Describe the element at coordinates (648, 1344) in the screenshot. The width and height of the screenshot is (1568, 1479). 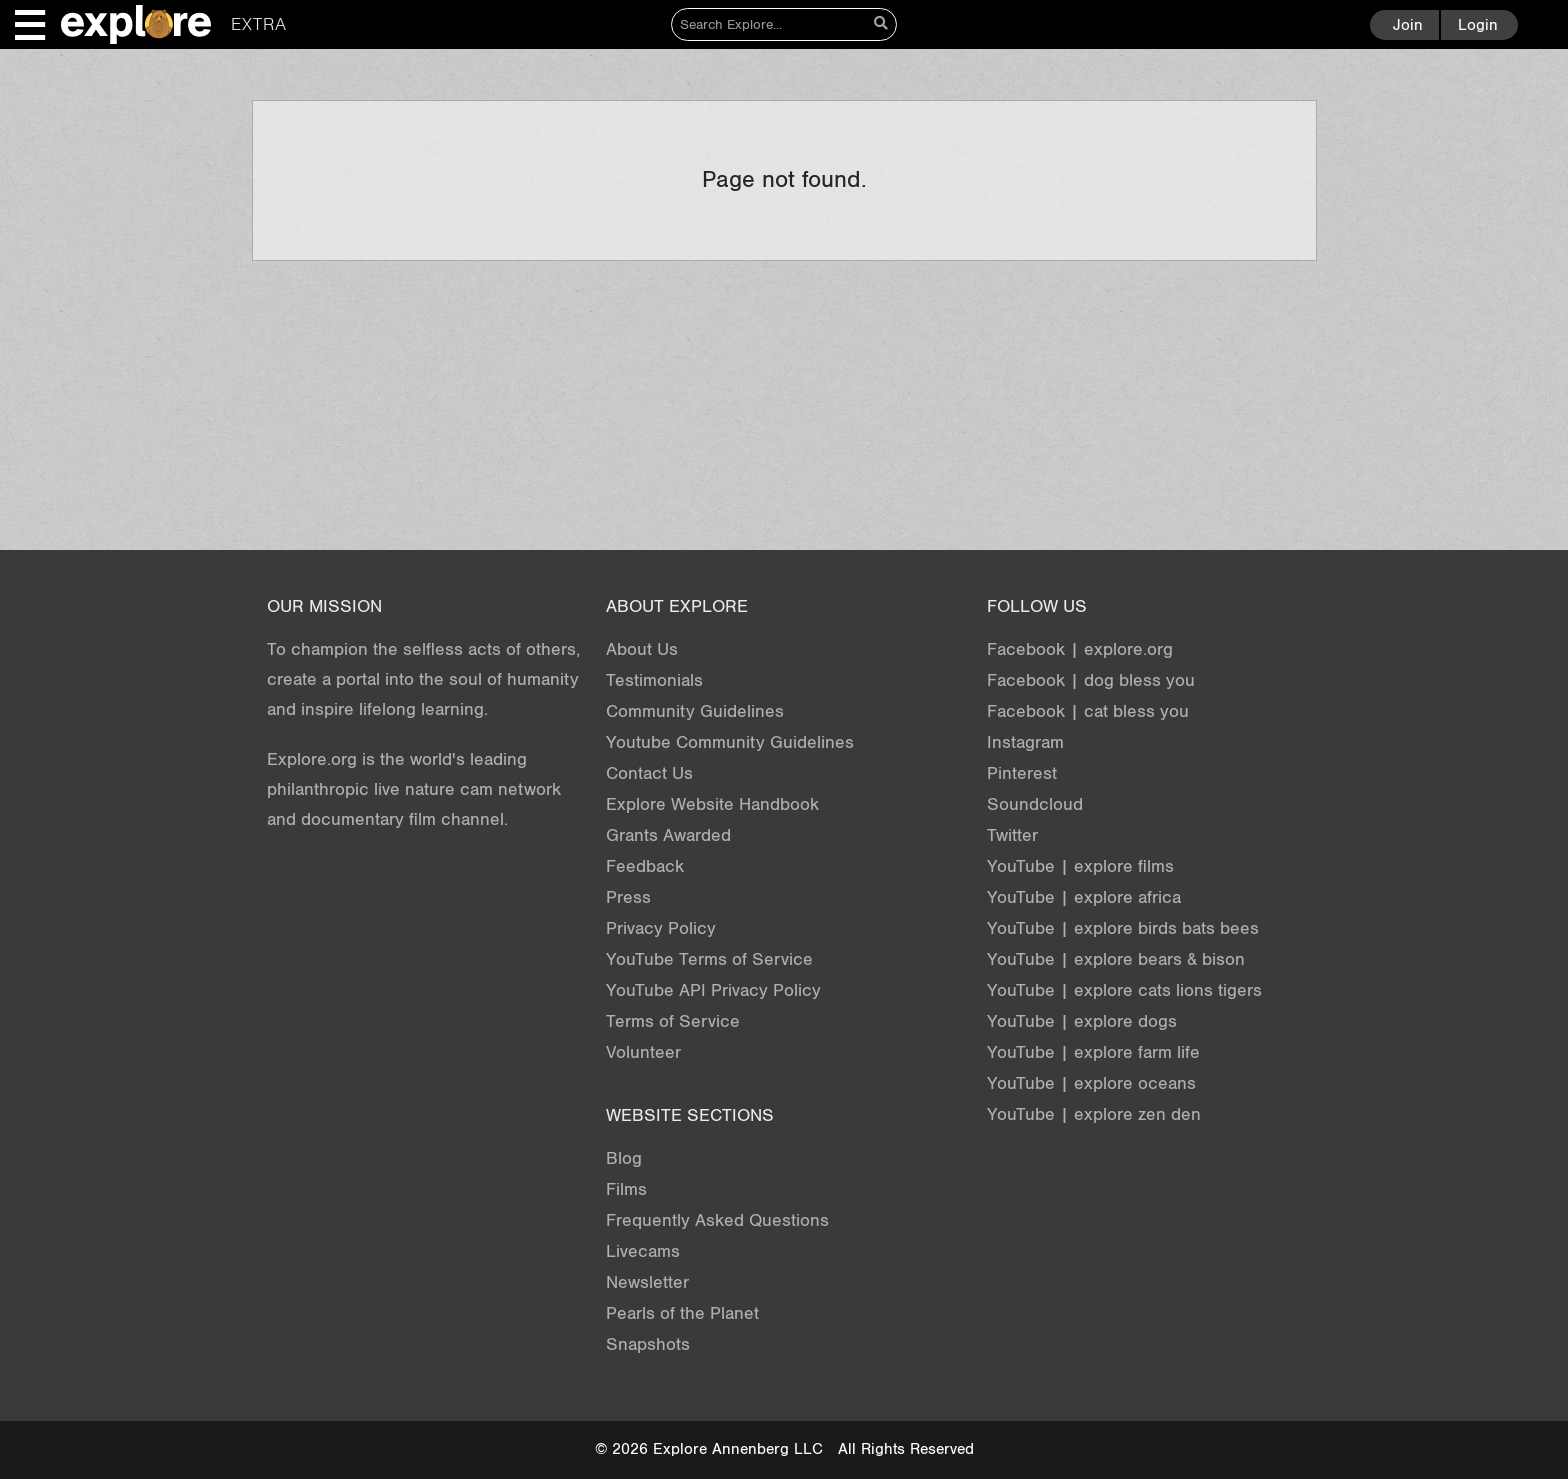
I see `Snapshots` at that location.